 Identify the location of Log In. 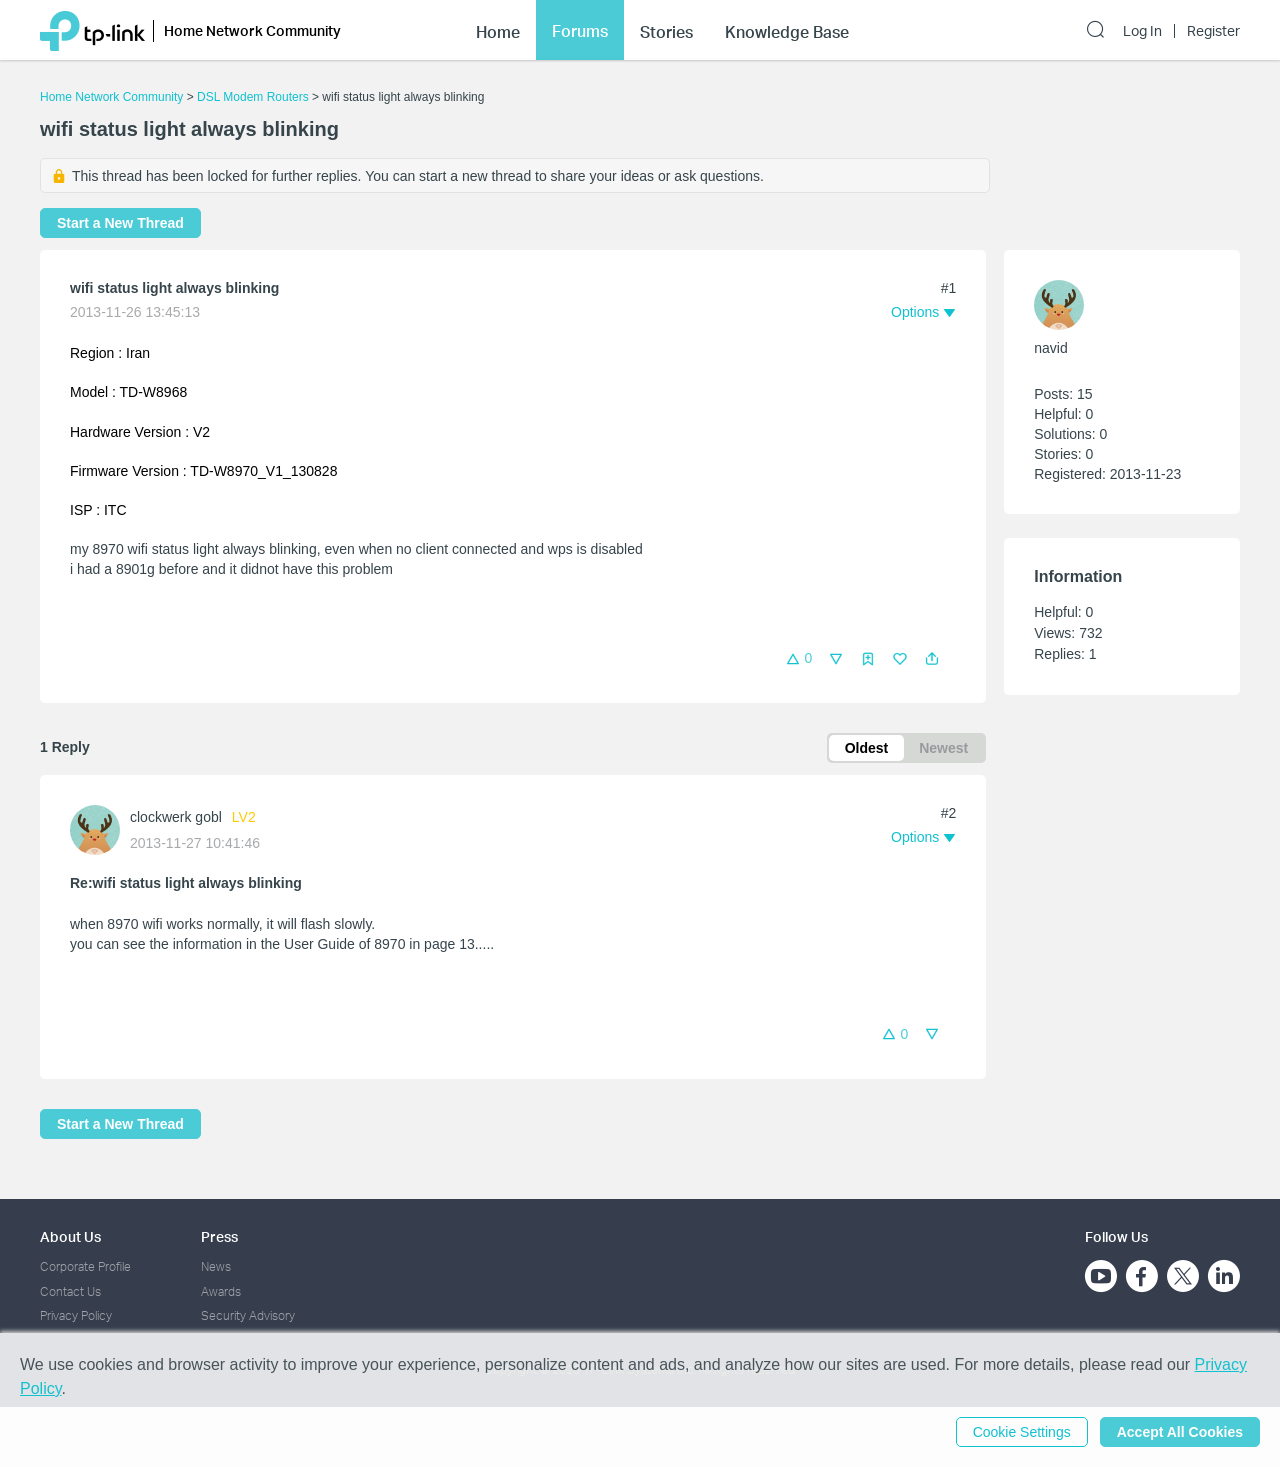
(1142, 31).